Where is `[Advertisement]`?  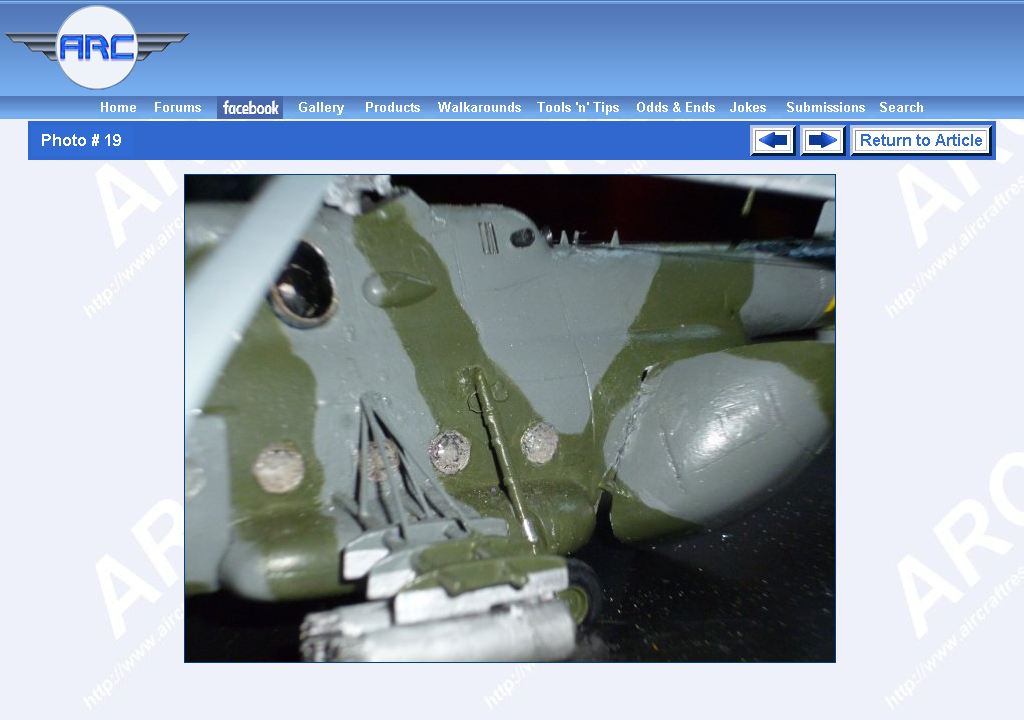
[Advertisement] is located at coordinates (610, 48).